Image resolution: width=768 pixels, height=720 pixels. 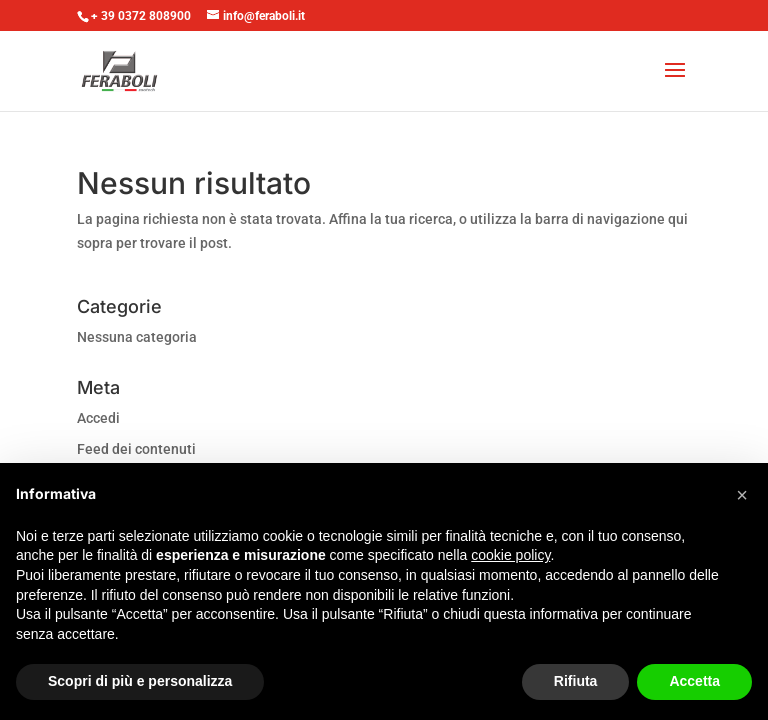 I want to click on cookie policy [button], so click(x=510, y=555).